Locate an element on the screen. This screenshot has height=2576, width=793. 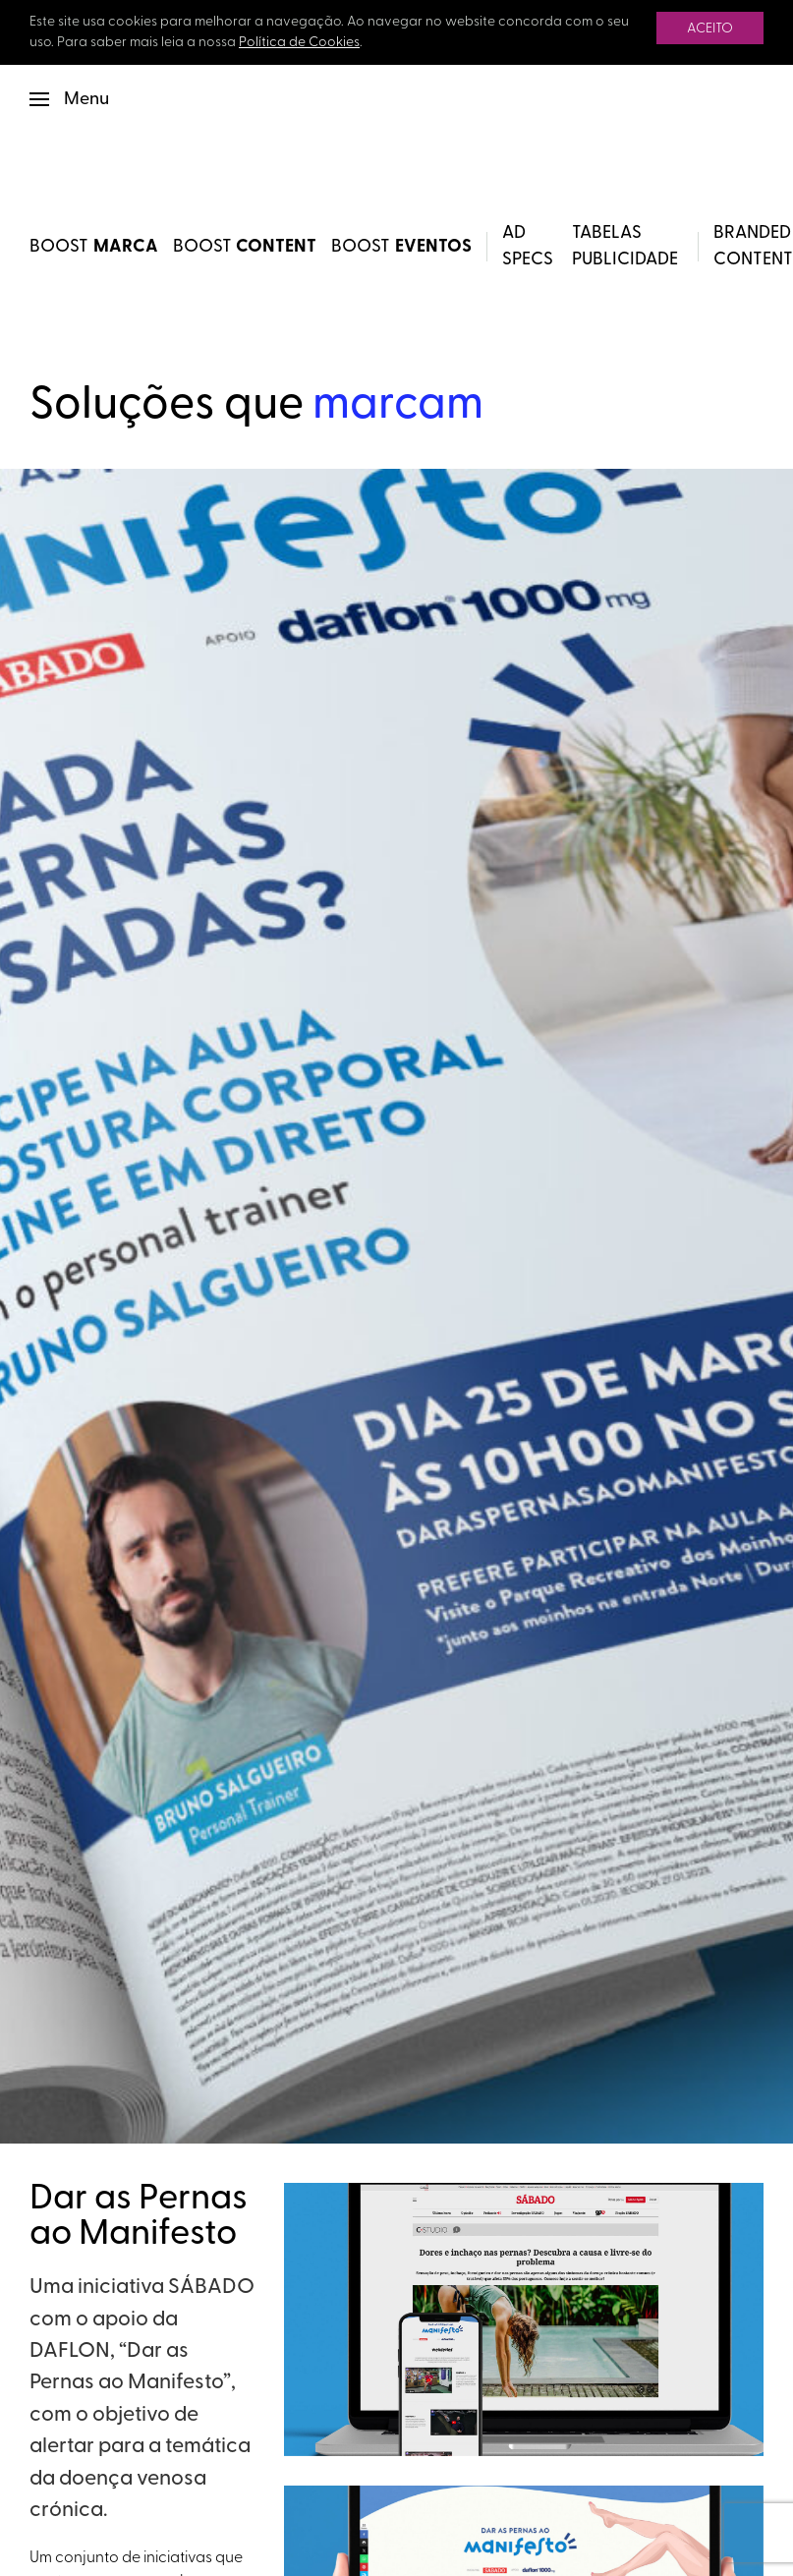
[button] is located at coordinates (69, 99).